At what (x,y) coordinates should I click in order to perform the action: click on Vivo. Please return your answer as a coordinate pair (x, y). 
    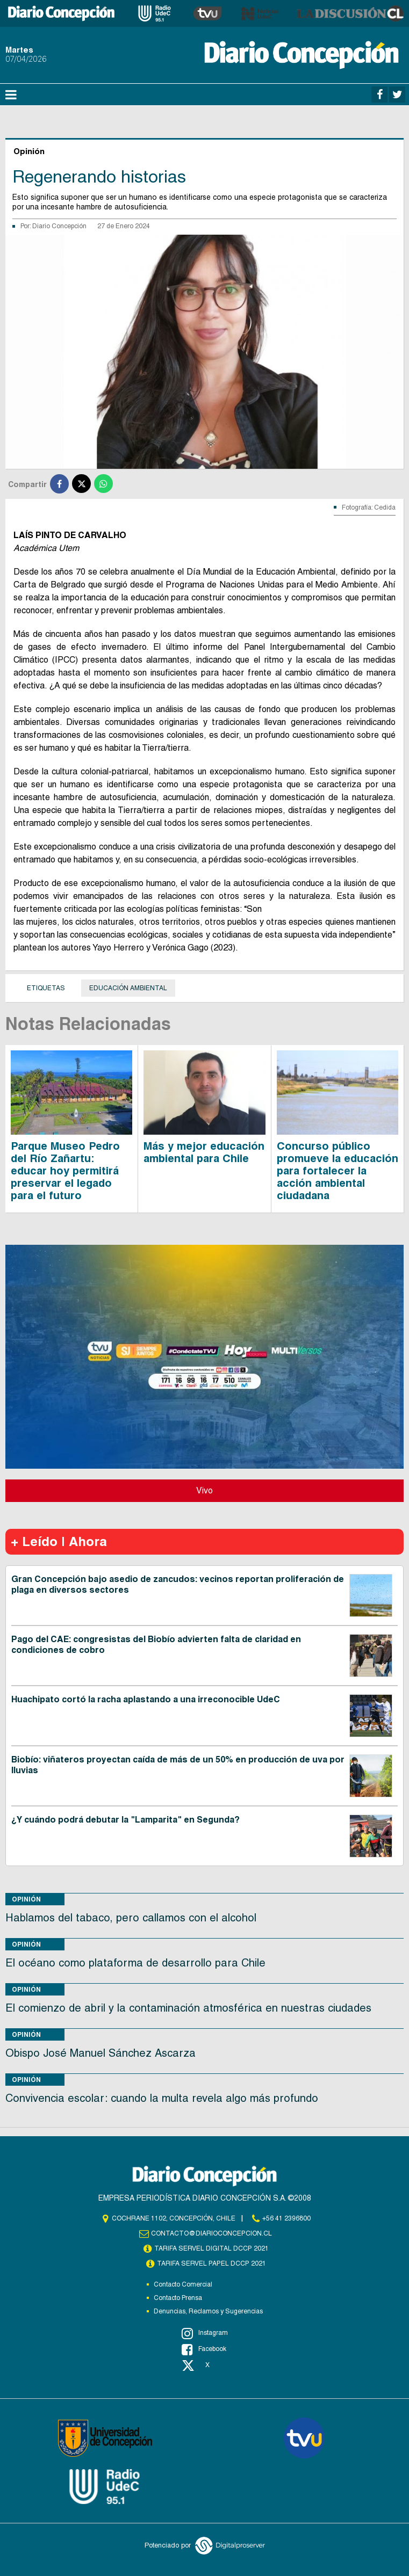
    Looking at the image, I should click on (204, 1490).